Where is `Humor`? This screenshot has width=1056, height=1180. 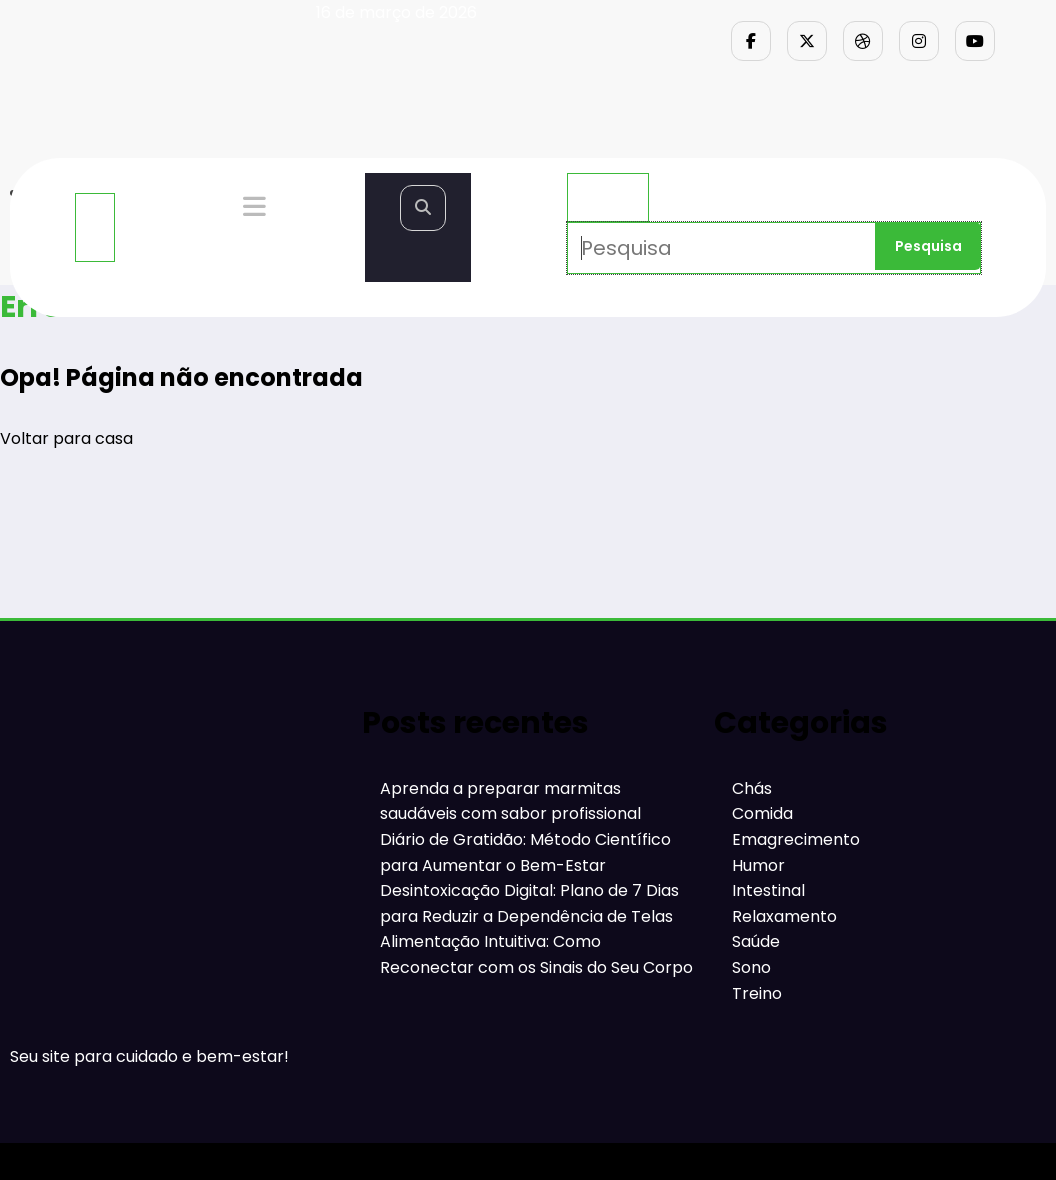 Humor is located at coordinates (758, 865).